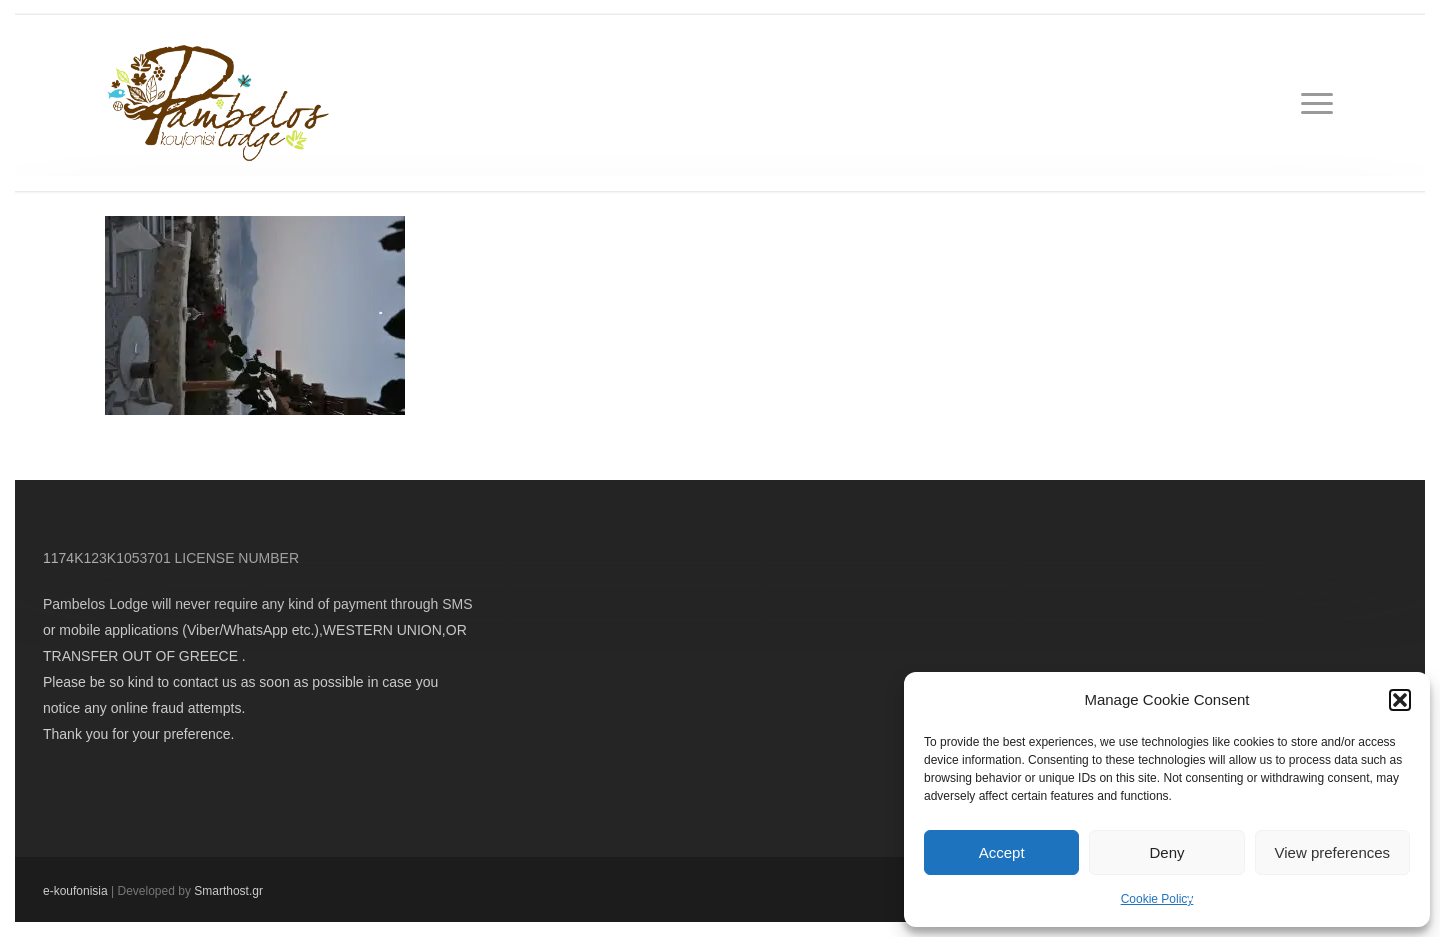 Image resolution: width=1440 pixels, height=937 pixels. I want to click on Cookie Policy, so click(1157, 899).